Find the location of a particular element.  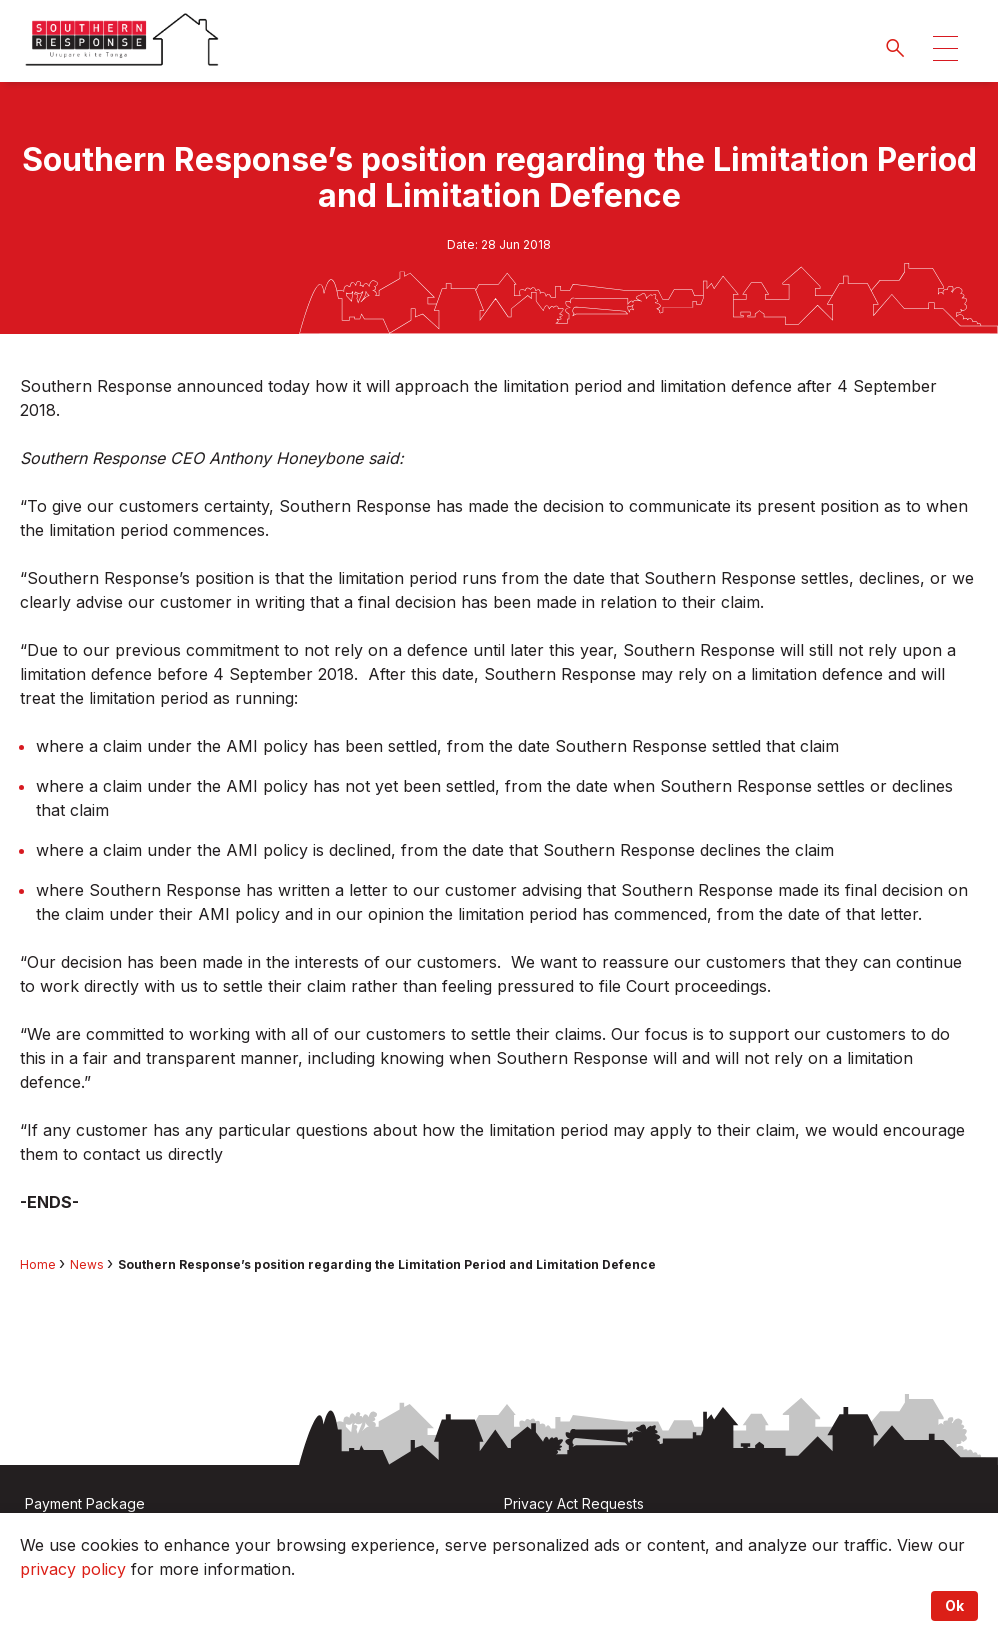

privacy policy is located at coordinates (73, 1569).